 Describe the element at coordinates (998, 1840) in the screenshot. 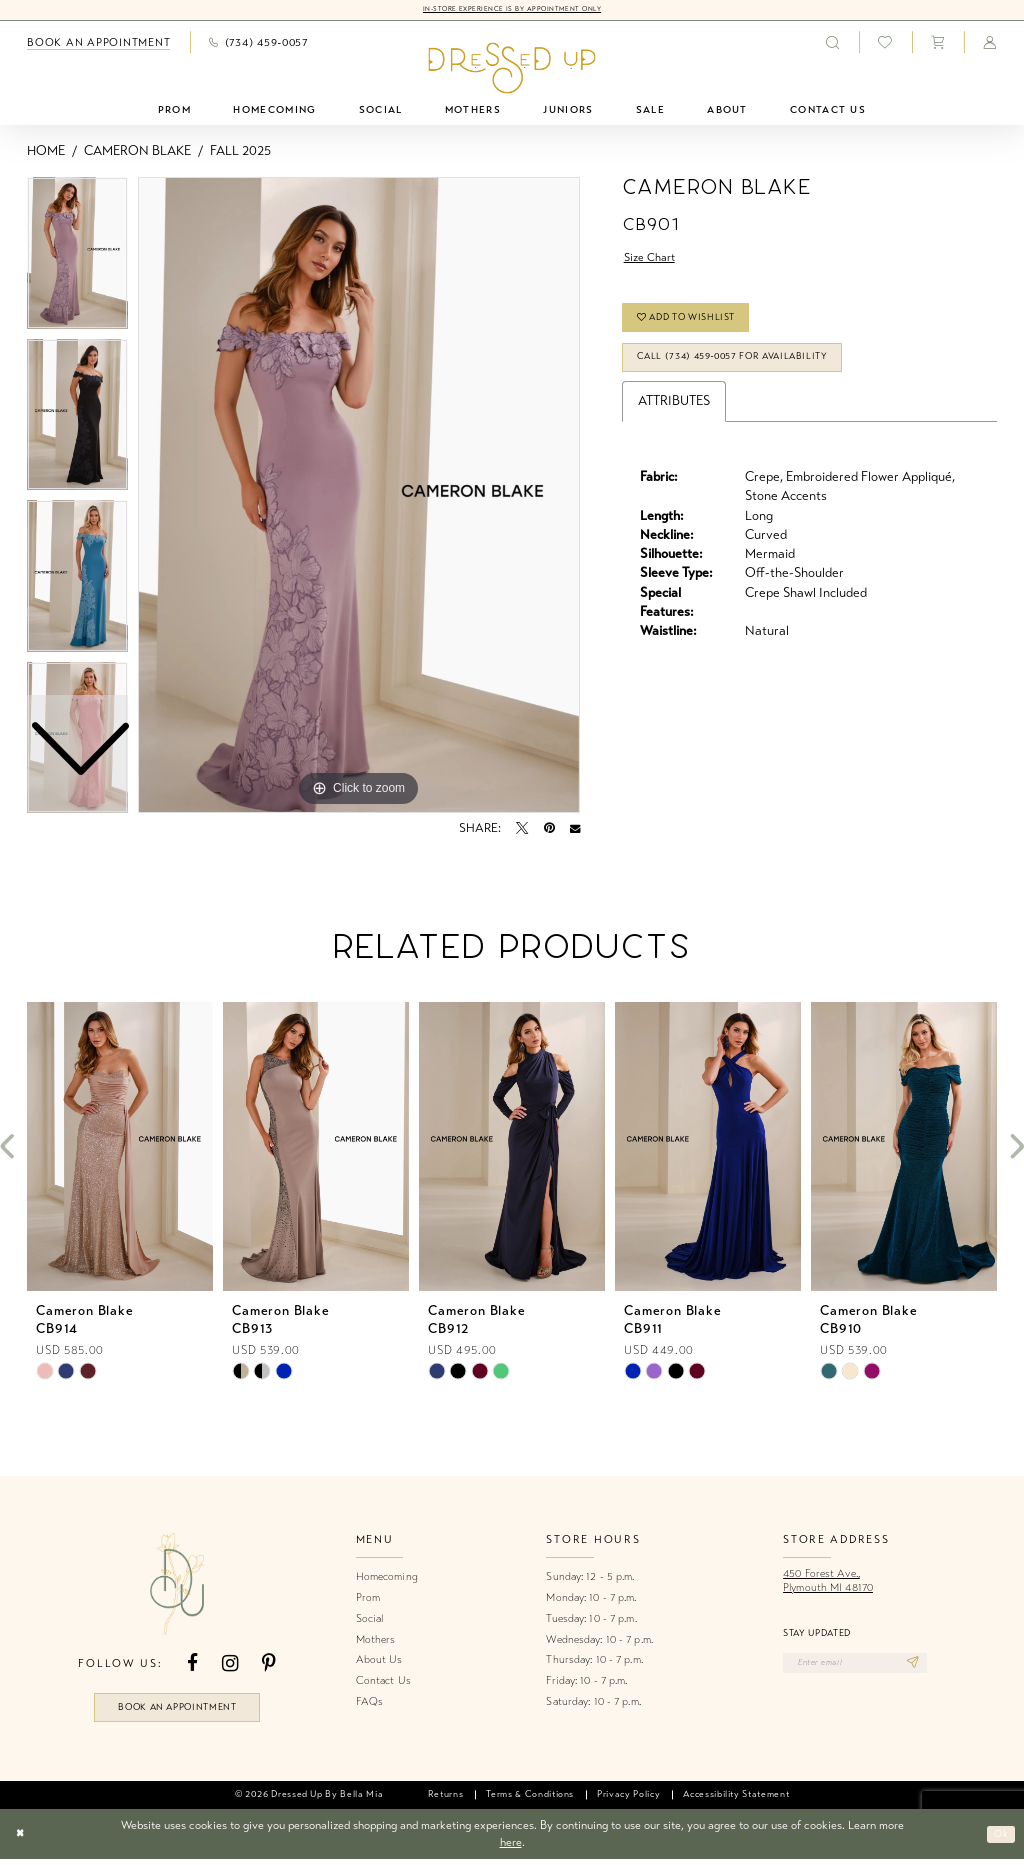

I see `Ok [Submit Dialog]` at that location.